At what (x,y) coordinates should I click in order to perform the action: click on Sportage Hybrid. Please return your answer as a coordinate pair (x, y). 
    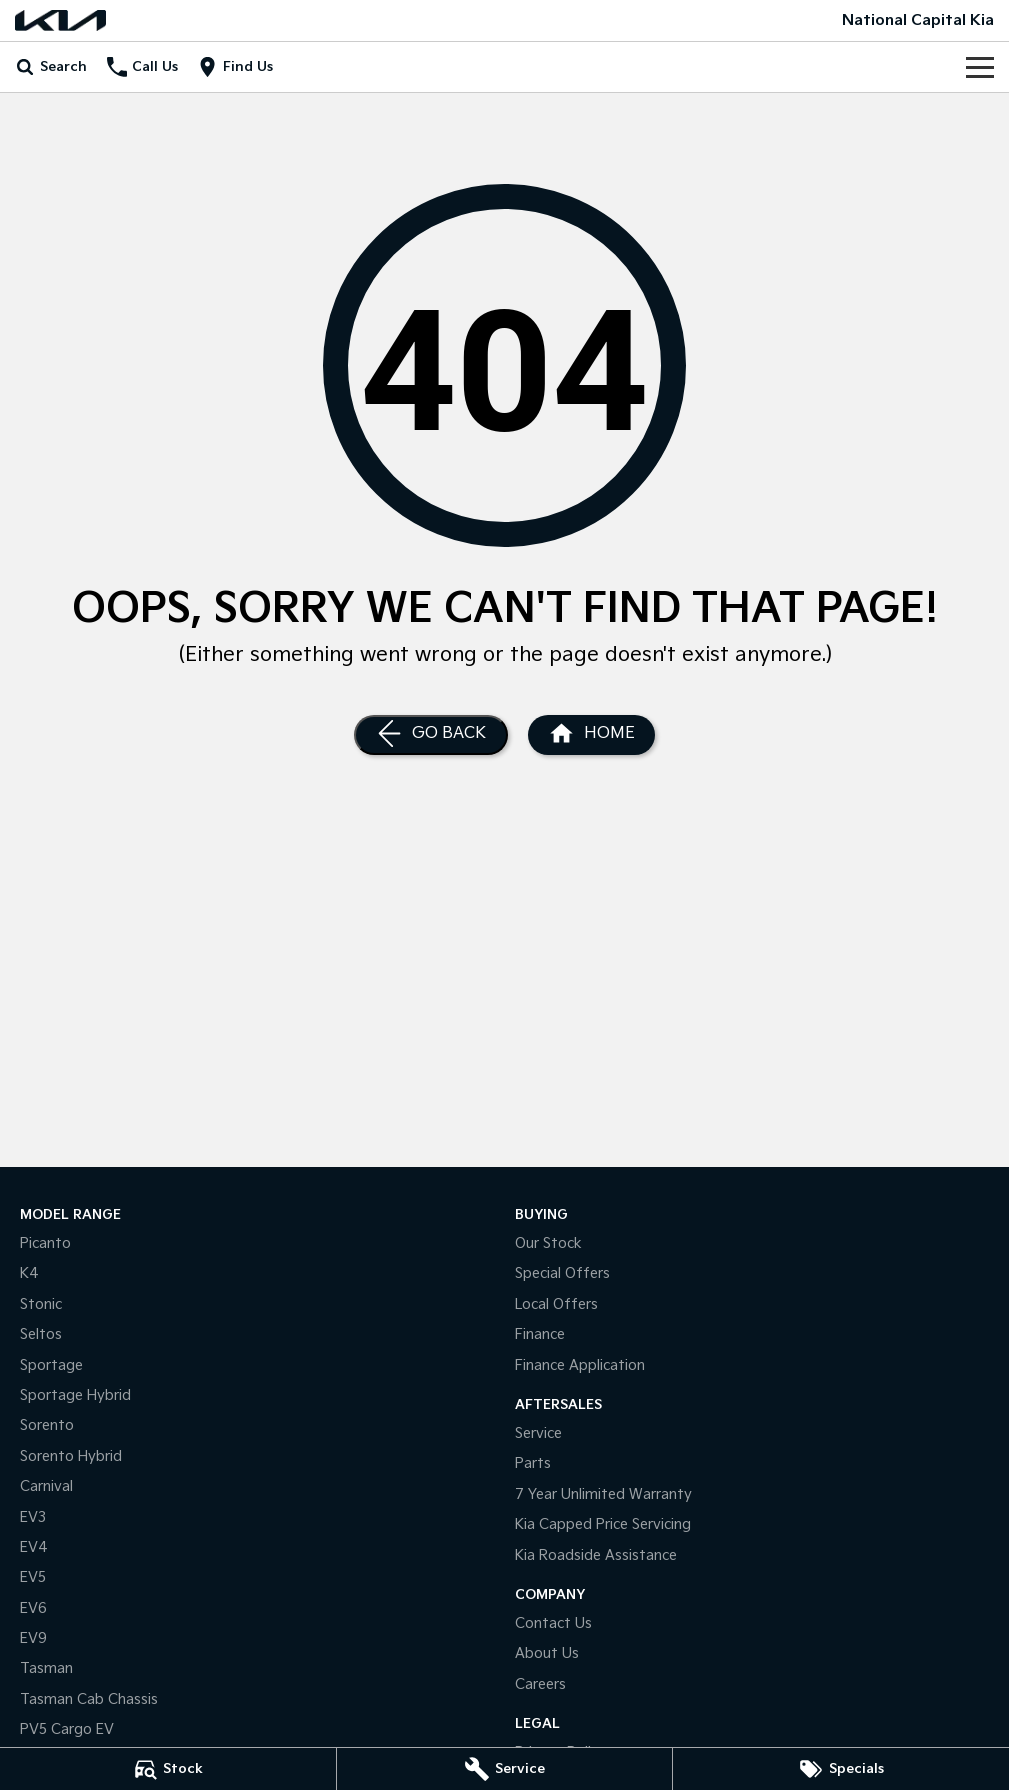
    Looking at the image, I should click on (75, 1395).